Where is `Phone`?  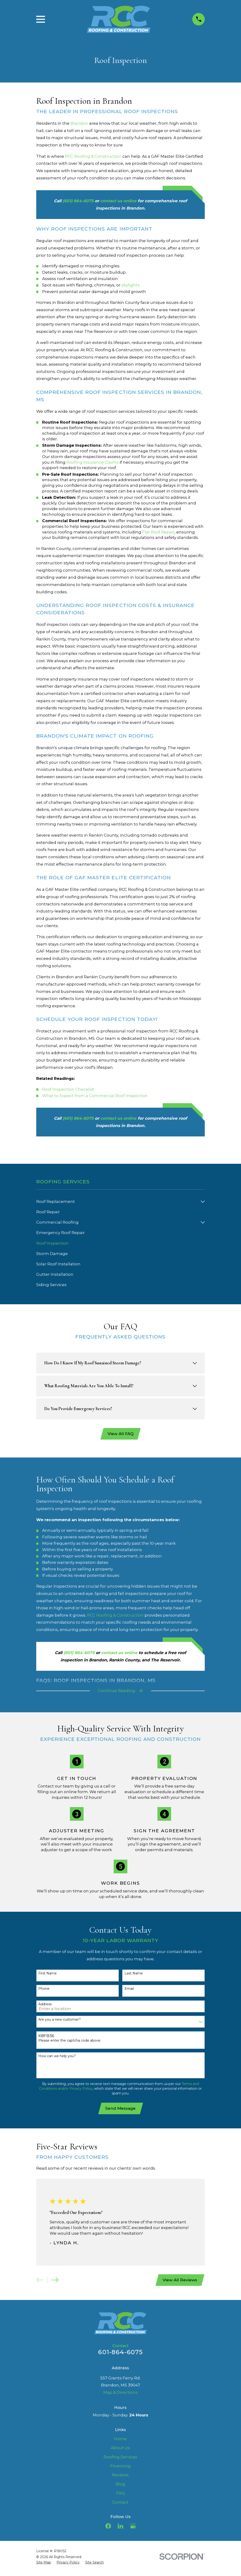 Phone is located at coordinates (43, 1991).